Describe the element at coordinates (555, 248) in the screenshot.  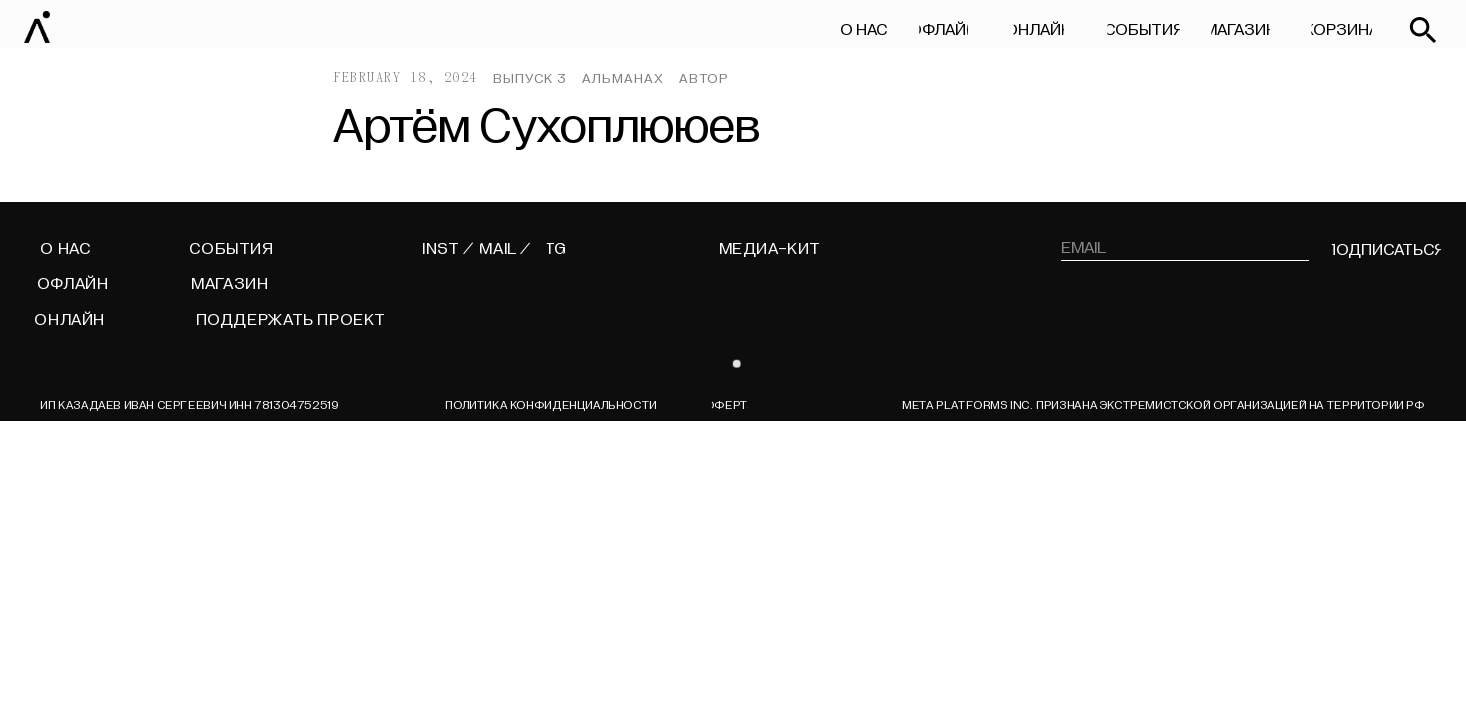
I see `TG` at that location.